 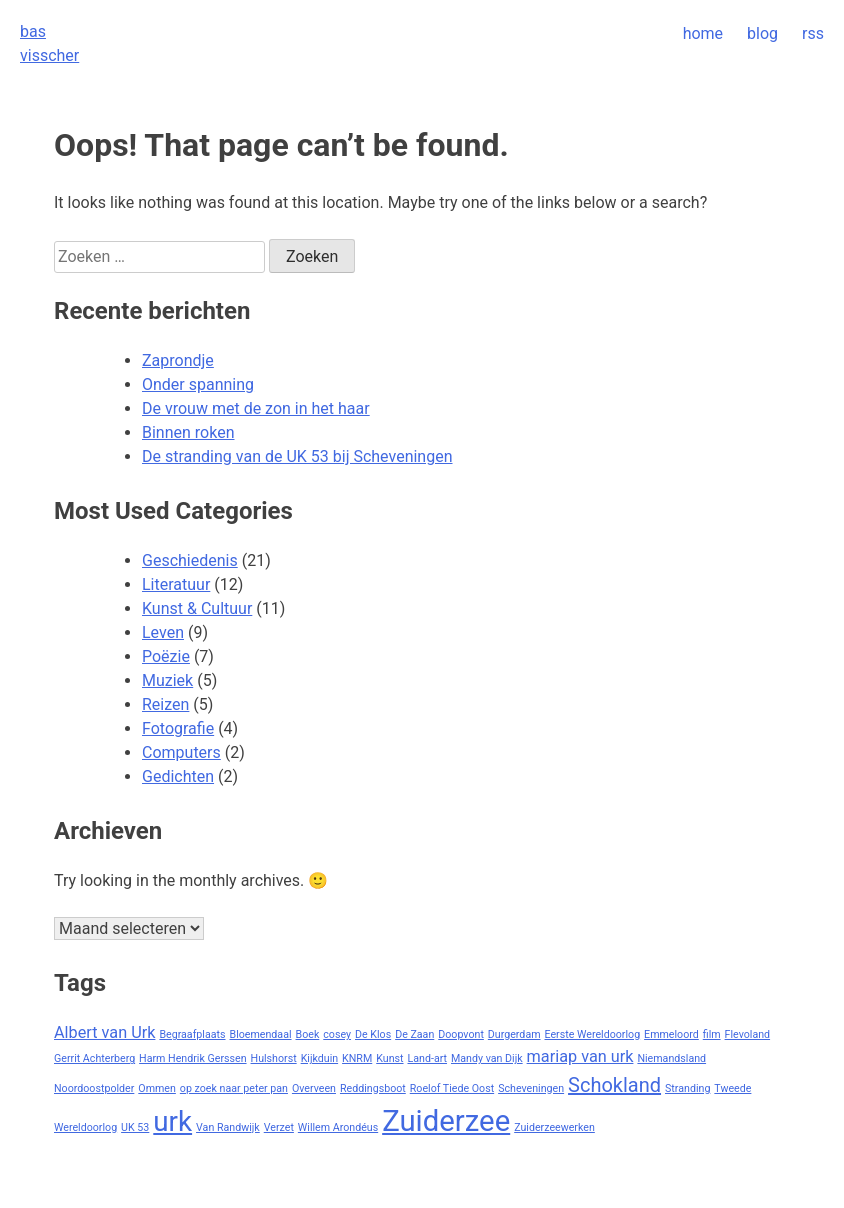 What do you see at coordinates (428, 1058) in the screenshot?
I see `Land-art [Land-art (1 item)]` at bounding box center [428, 1058].